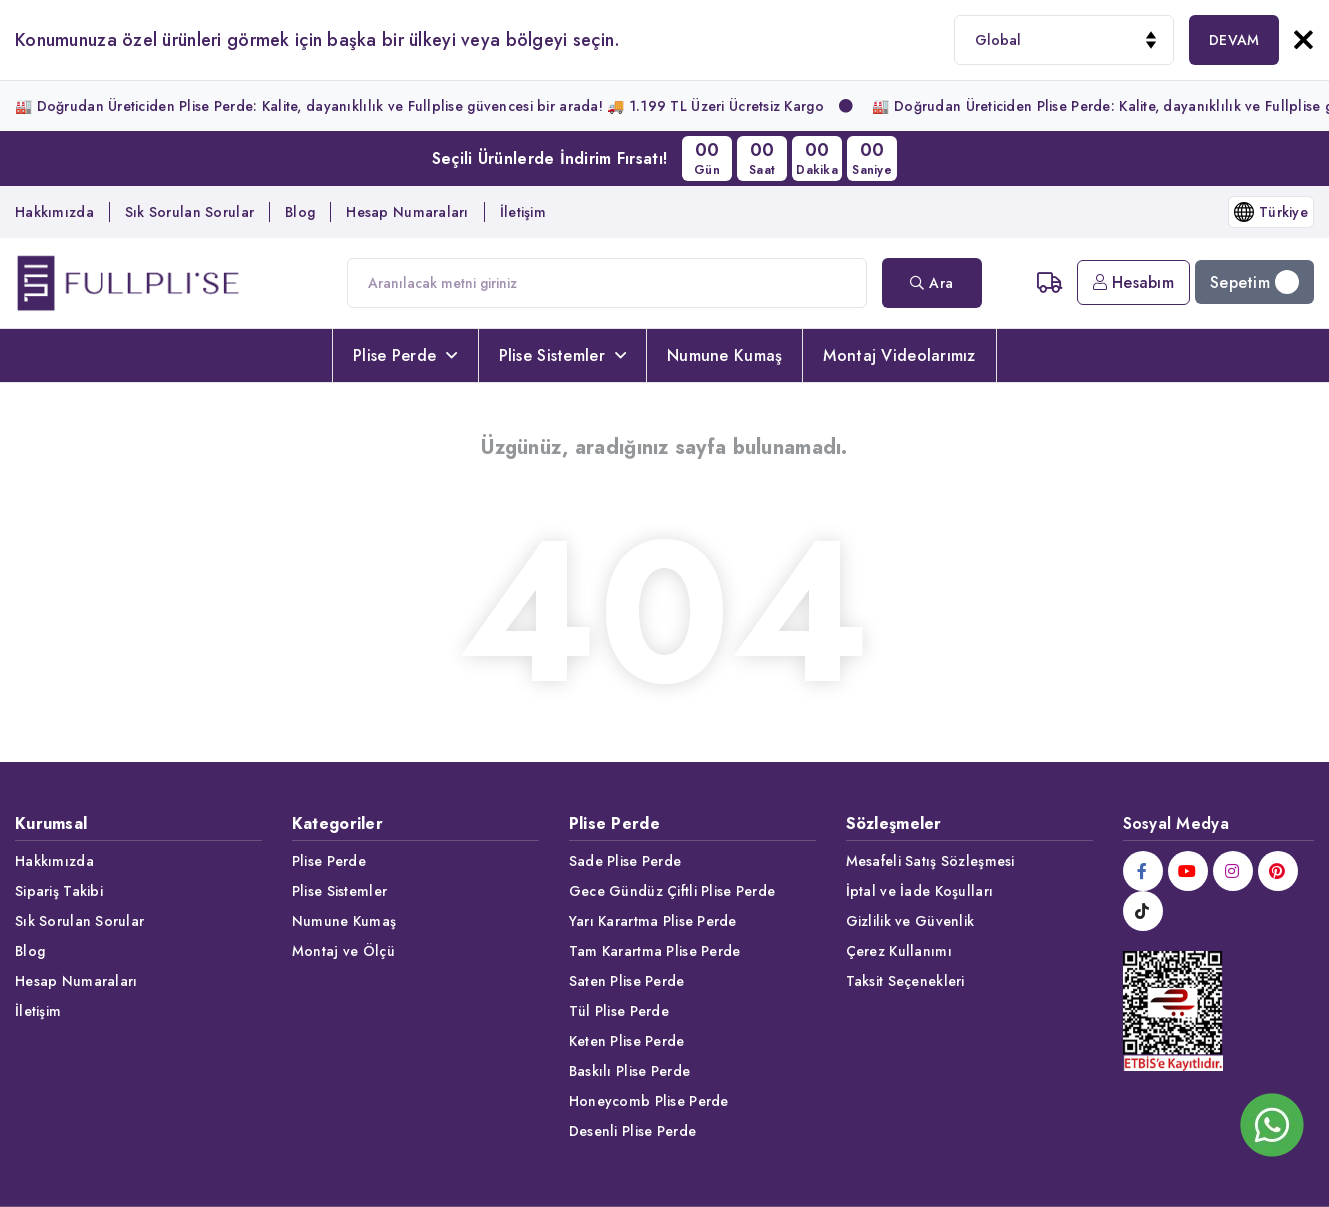  I want to click on İletişim, so click(523, 212).